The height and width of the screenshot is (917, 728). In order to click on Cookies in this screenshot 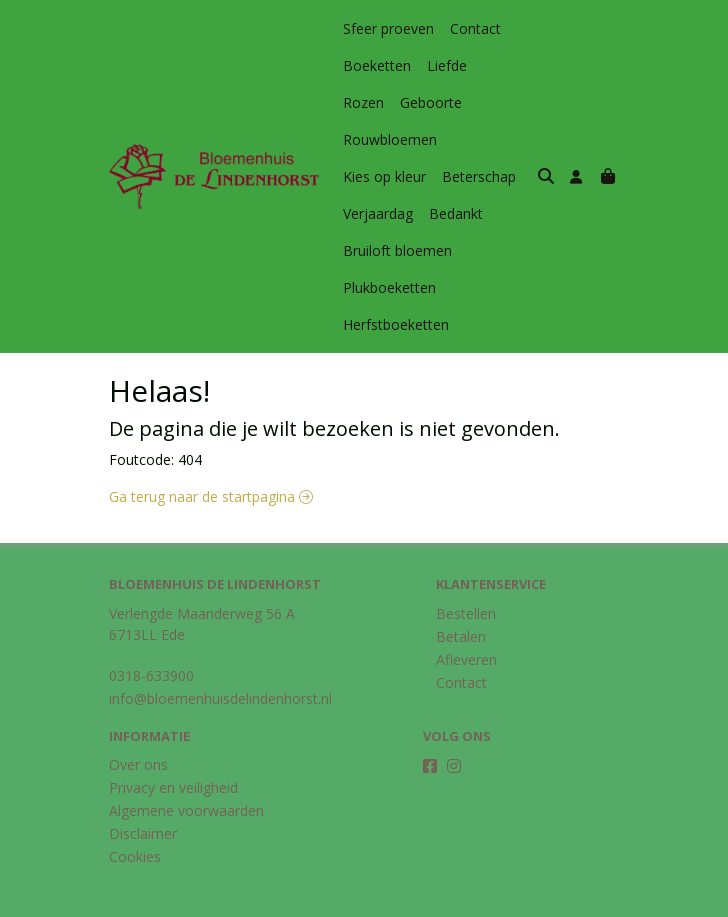, I will do `click(135, 819)`.